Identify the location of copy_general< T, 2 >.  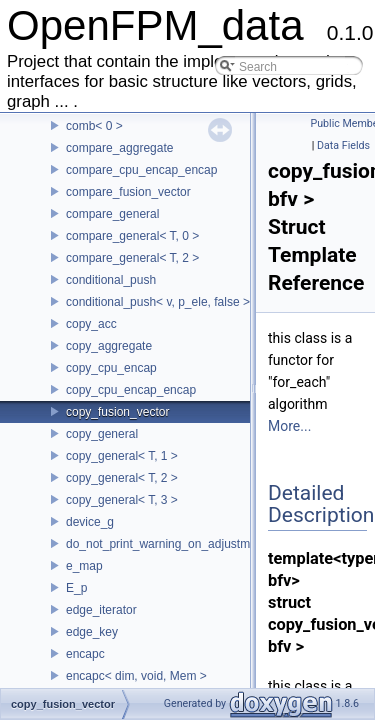
(122, 478).